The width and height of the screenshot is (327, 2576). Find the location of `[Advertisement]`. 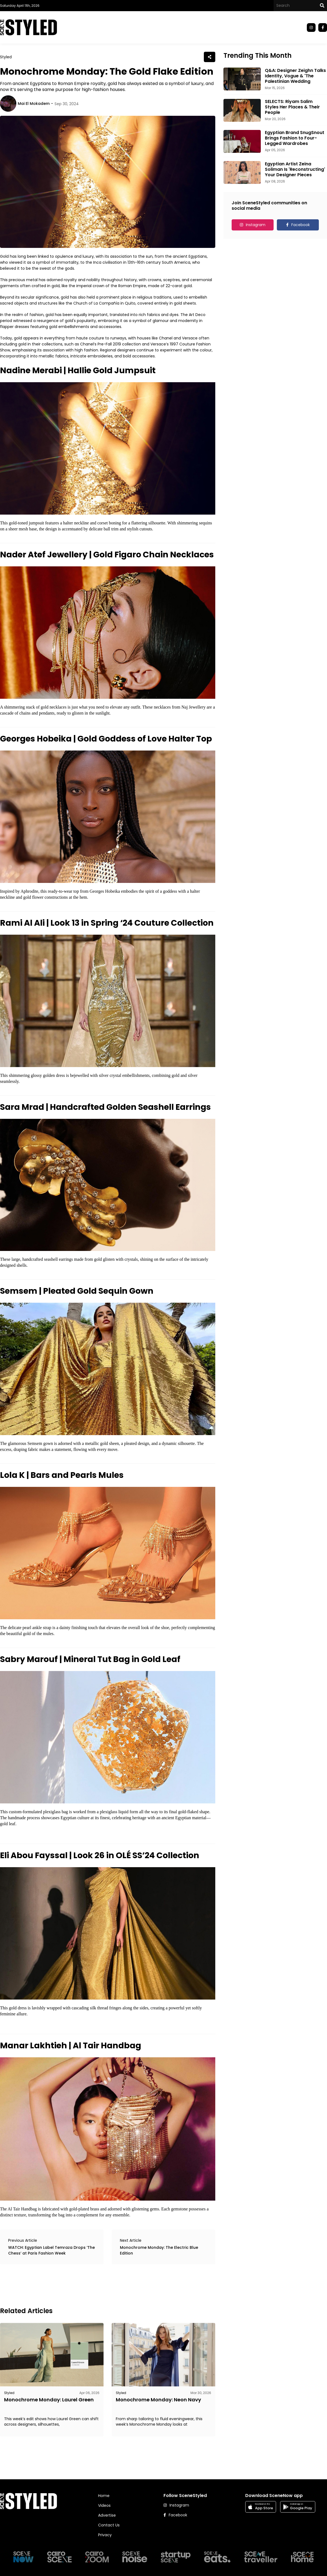

[Advertisement] is located at coordinates (99, 2285).